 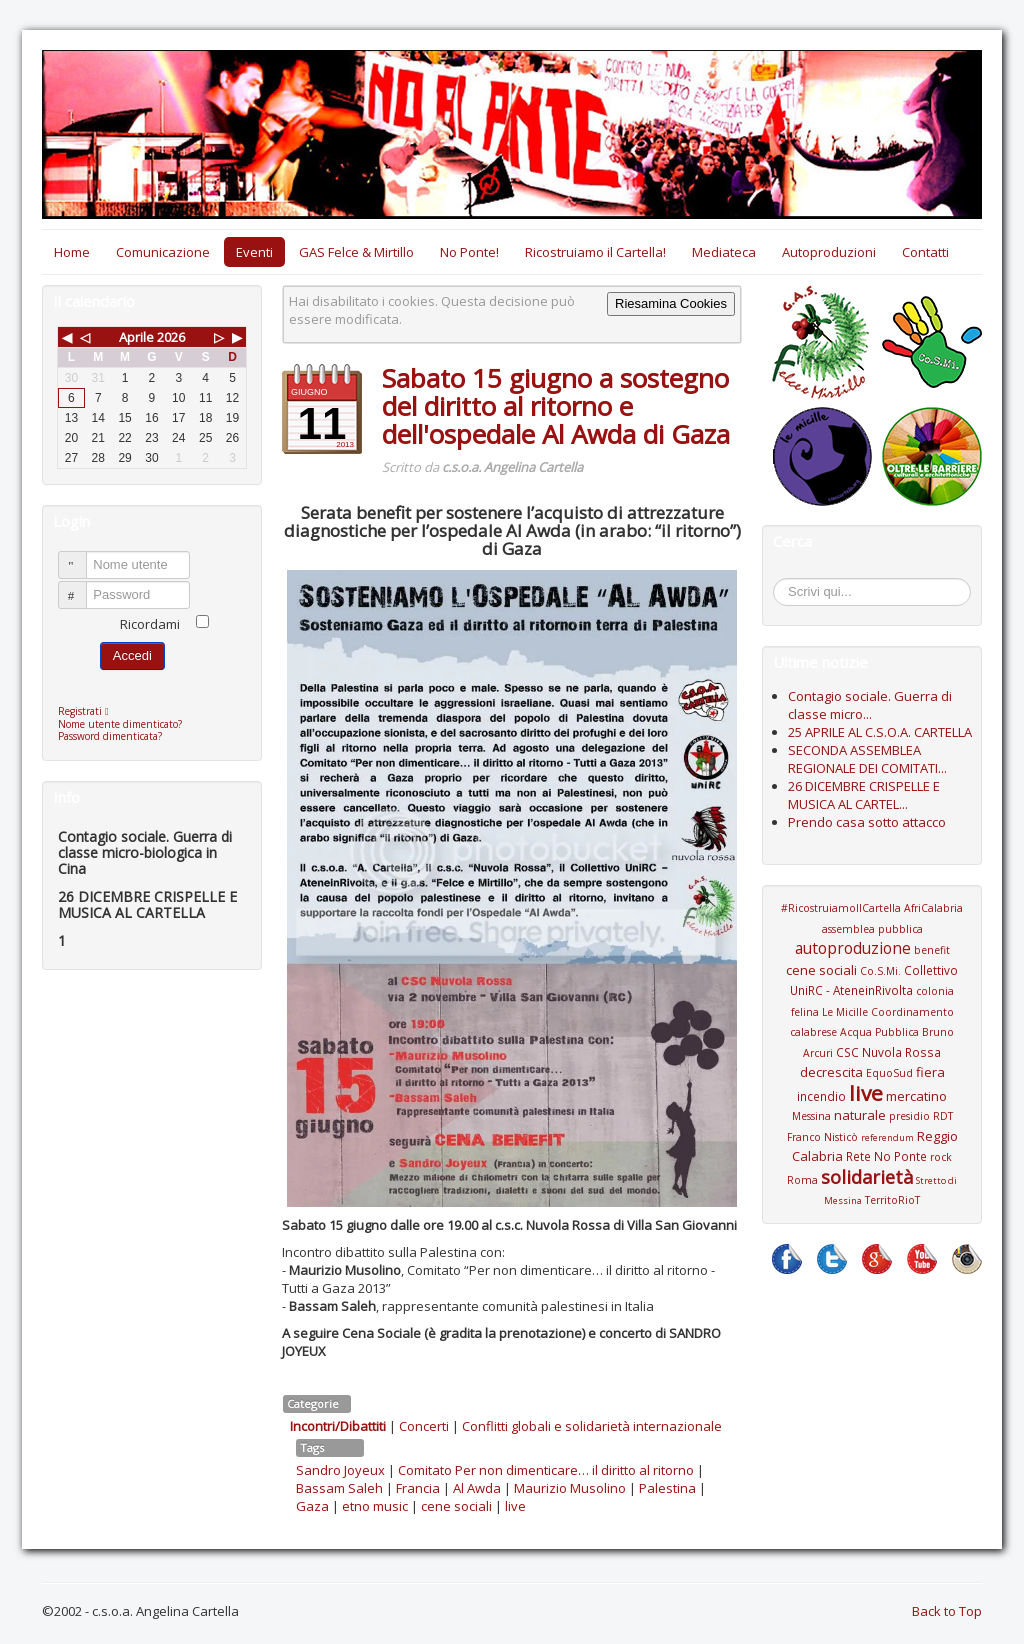 I want to click on referendum, so click(x=887, y=1137).